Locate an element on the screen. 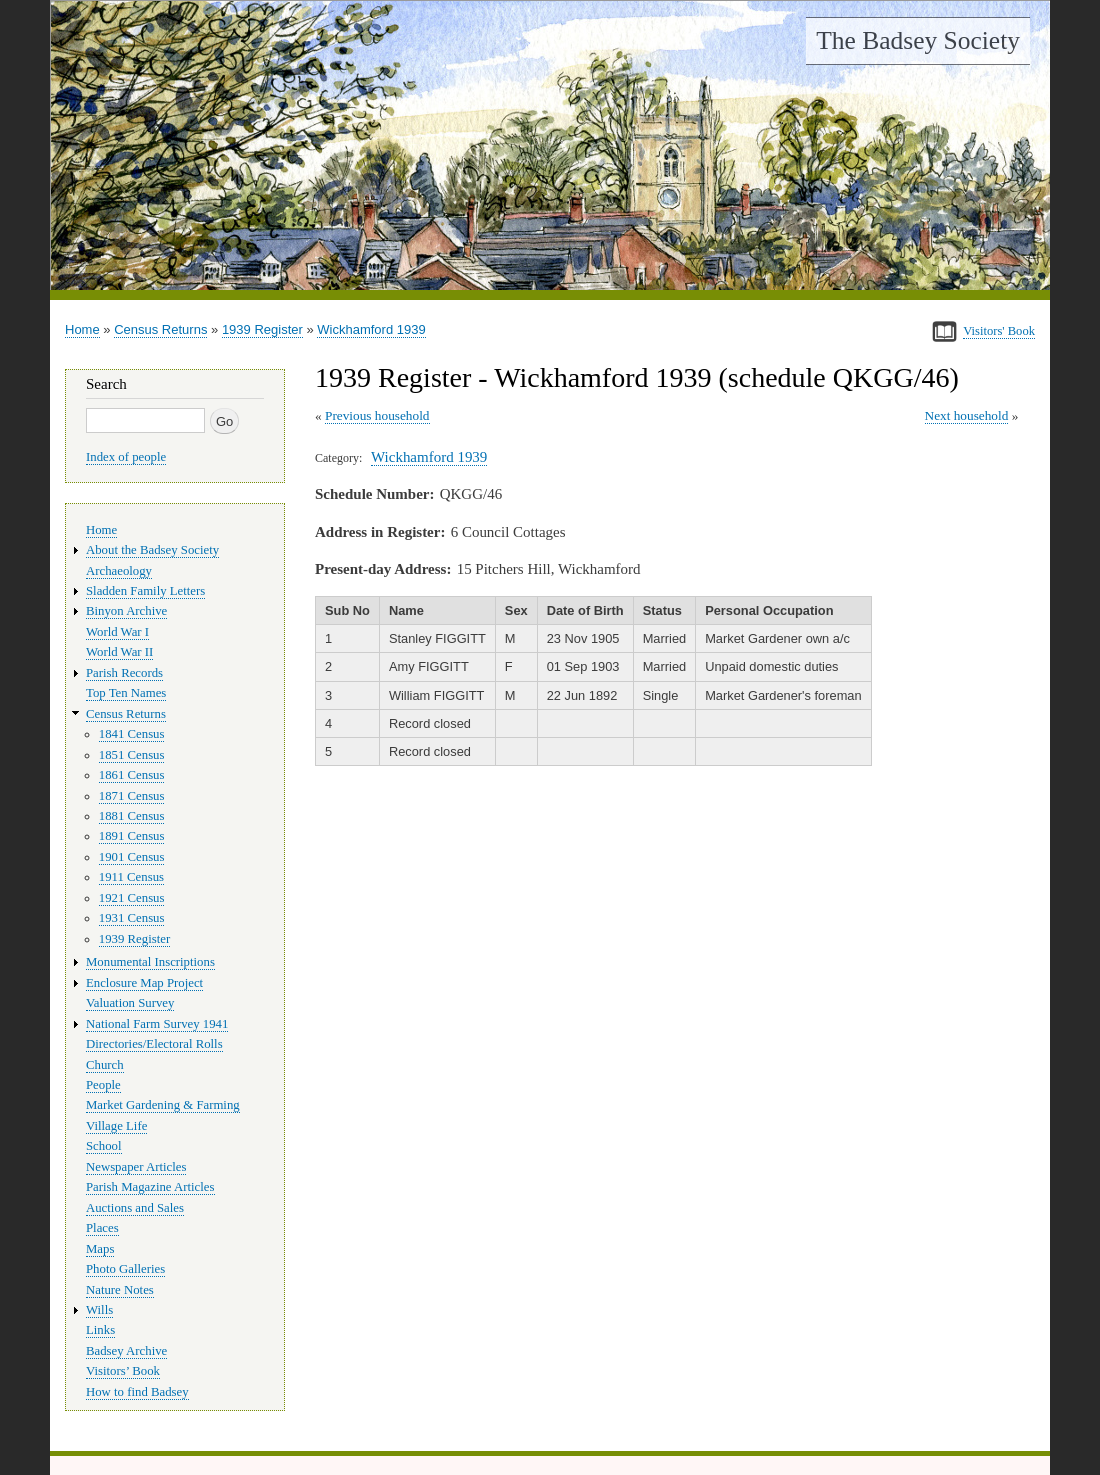  Parish Records is located at coordinates (124, 673).